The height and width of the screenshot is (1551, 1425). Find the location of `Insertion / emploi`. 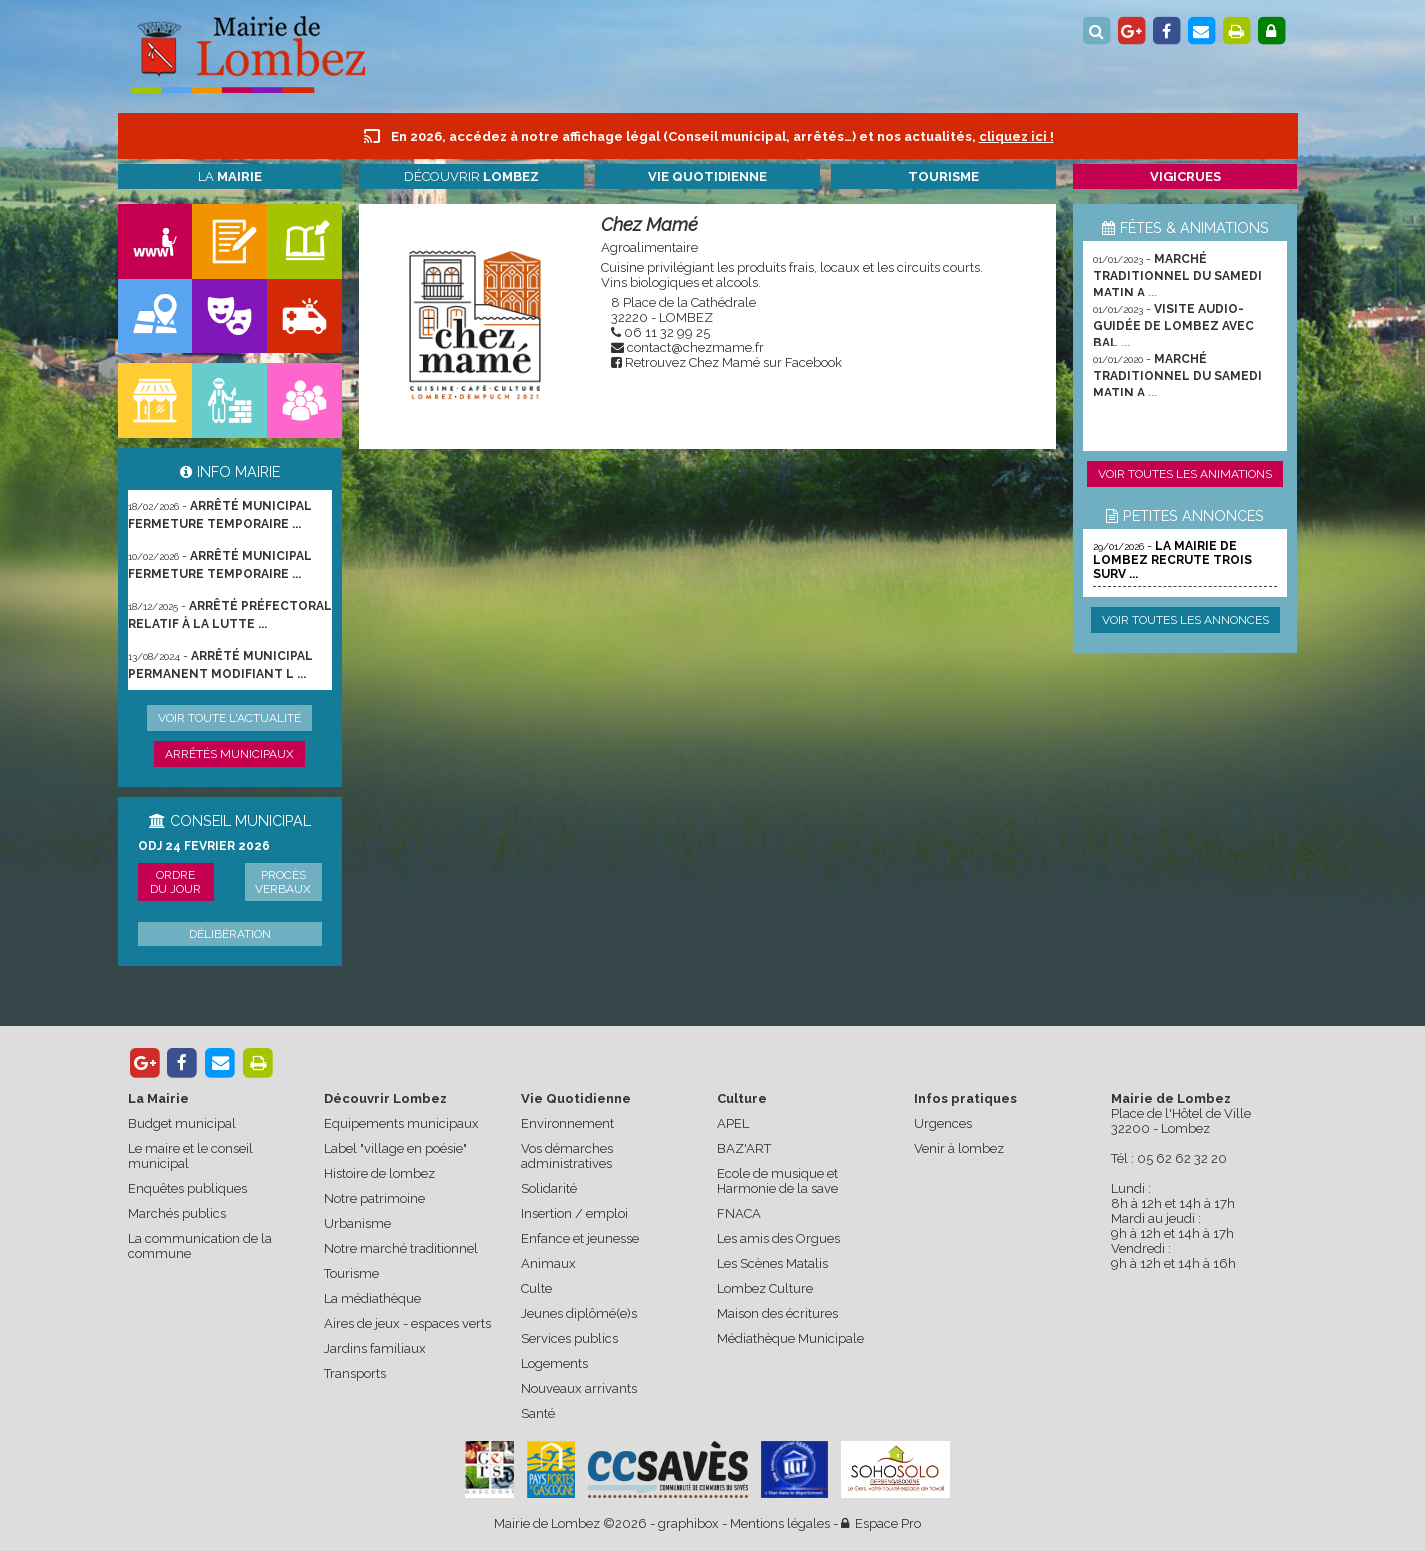

Insertion / emploi is located at coordinates (574, 1213).